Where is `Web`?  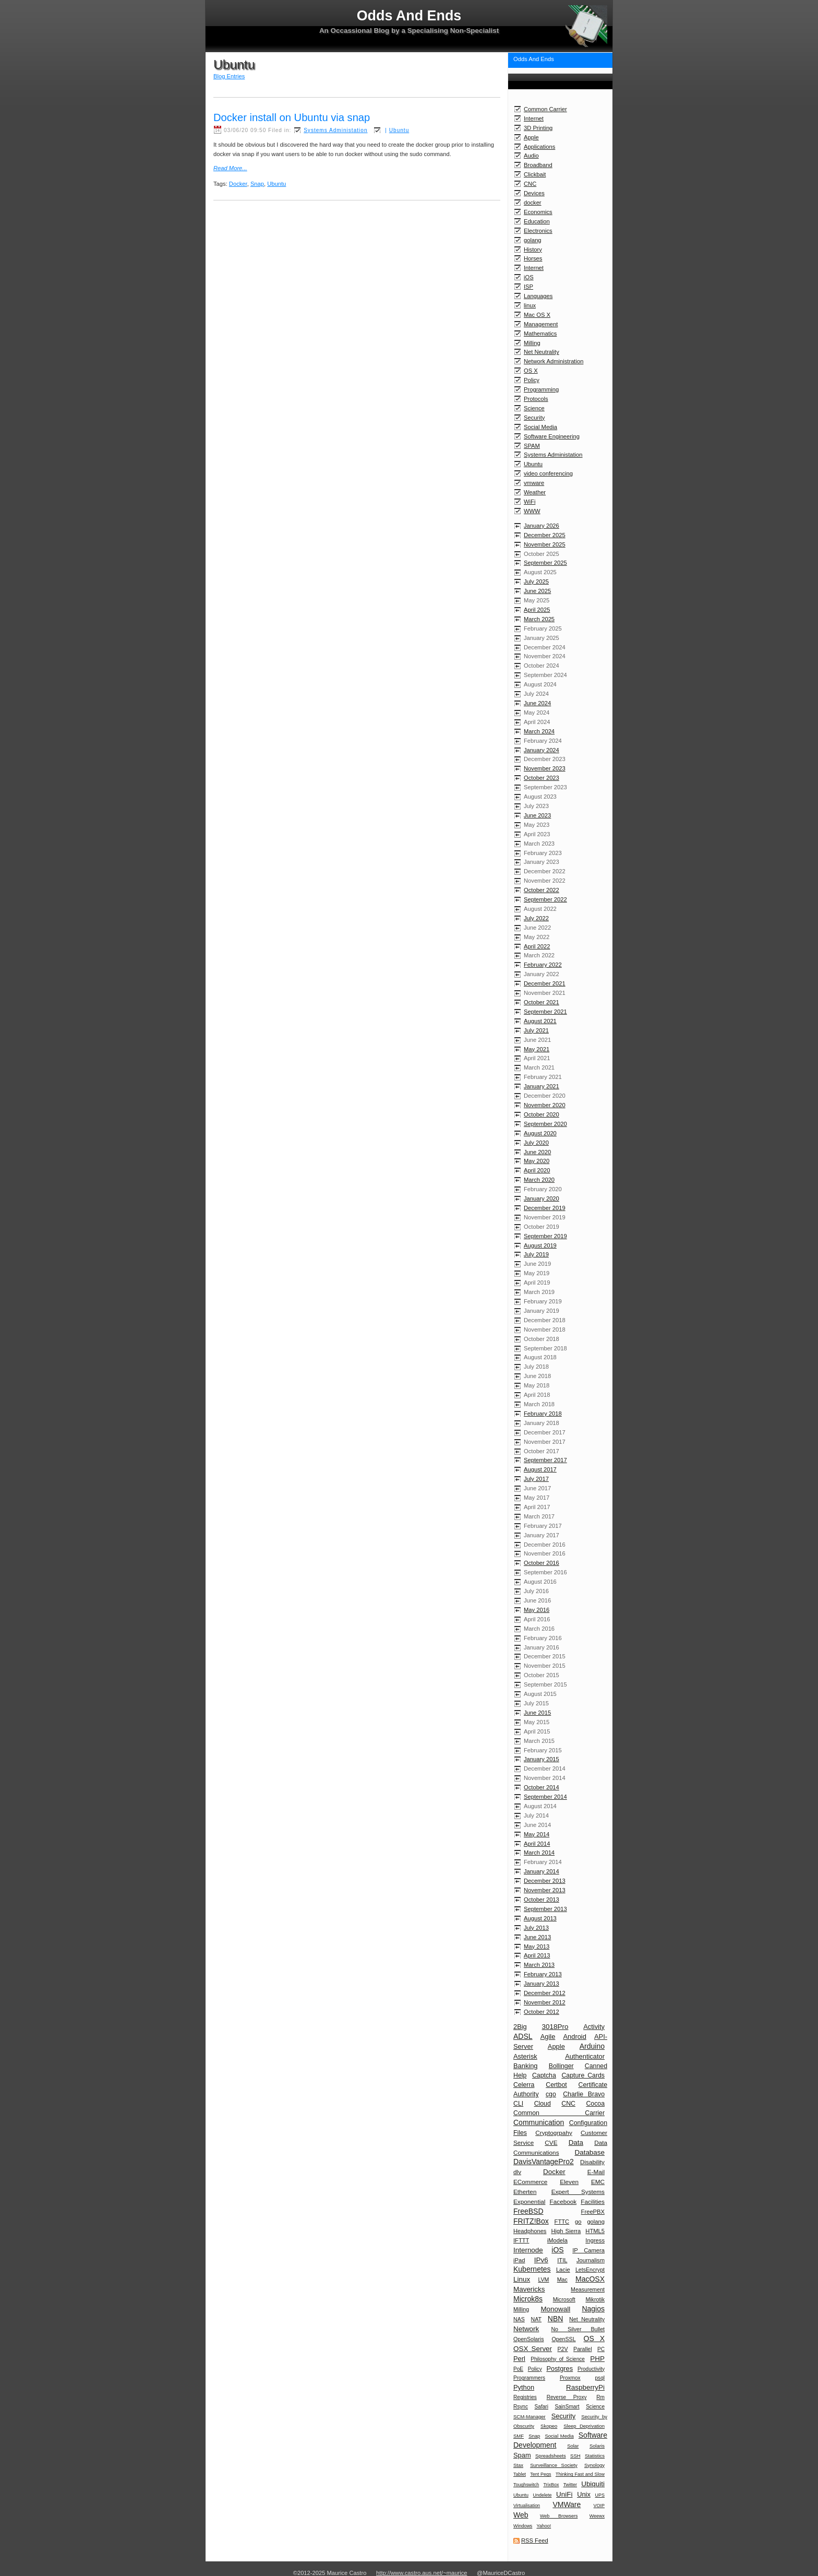
Web is located at coordinates (520, 2515).